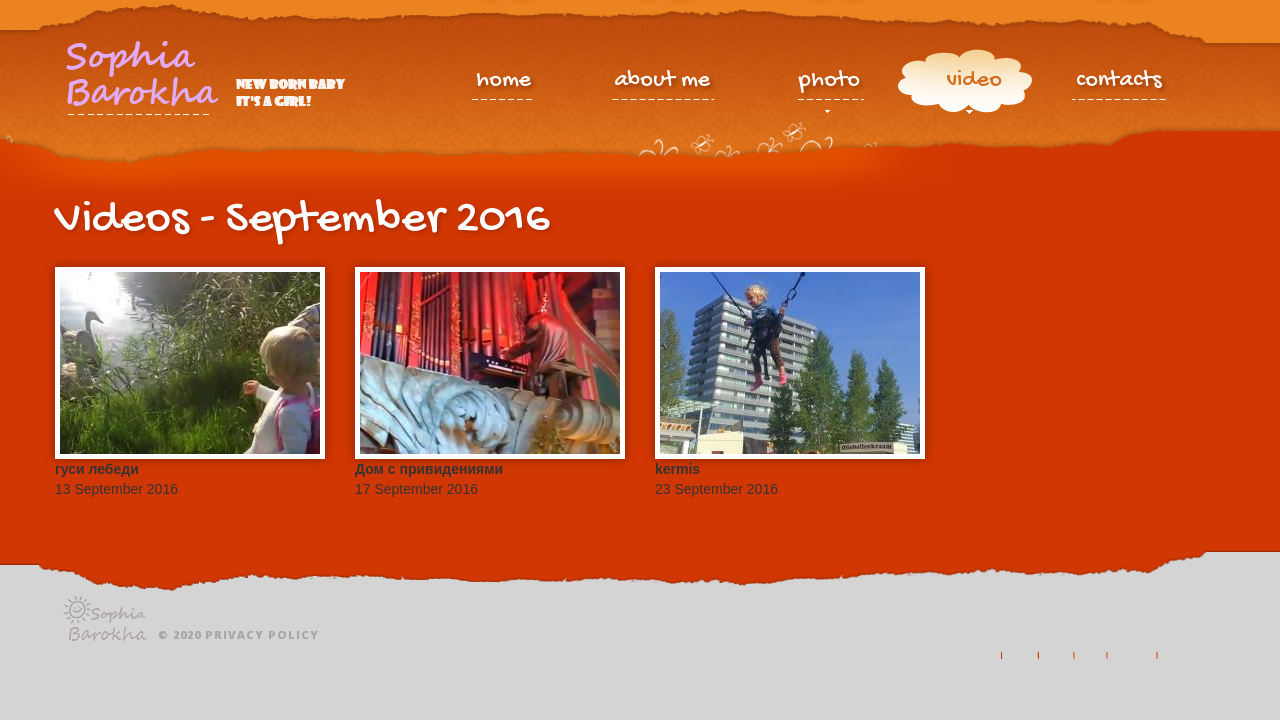  What do you see at coordinates (829, 85) in the screenshot?
I see `photo` at bounding box center [829, 85].